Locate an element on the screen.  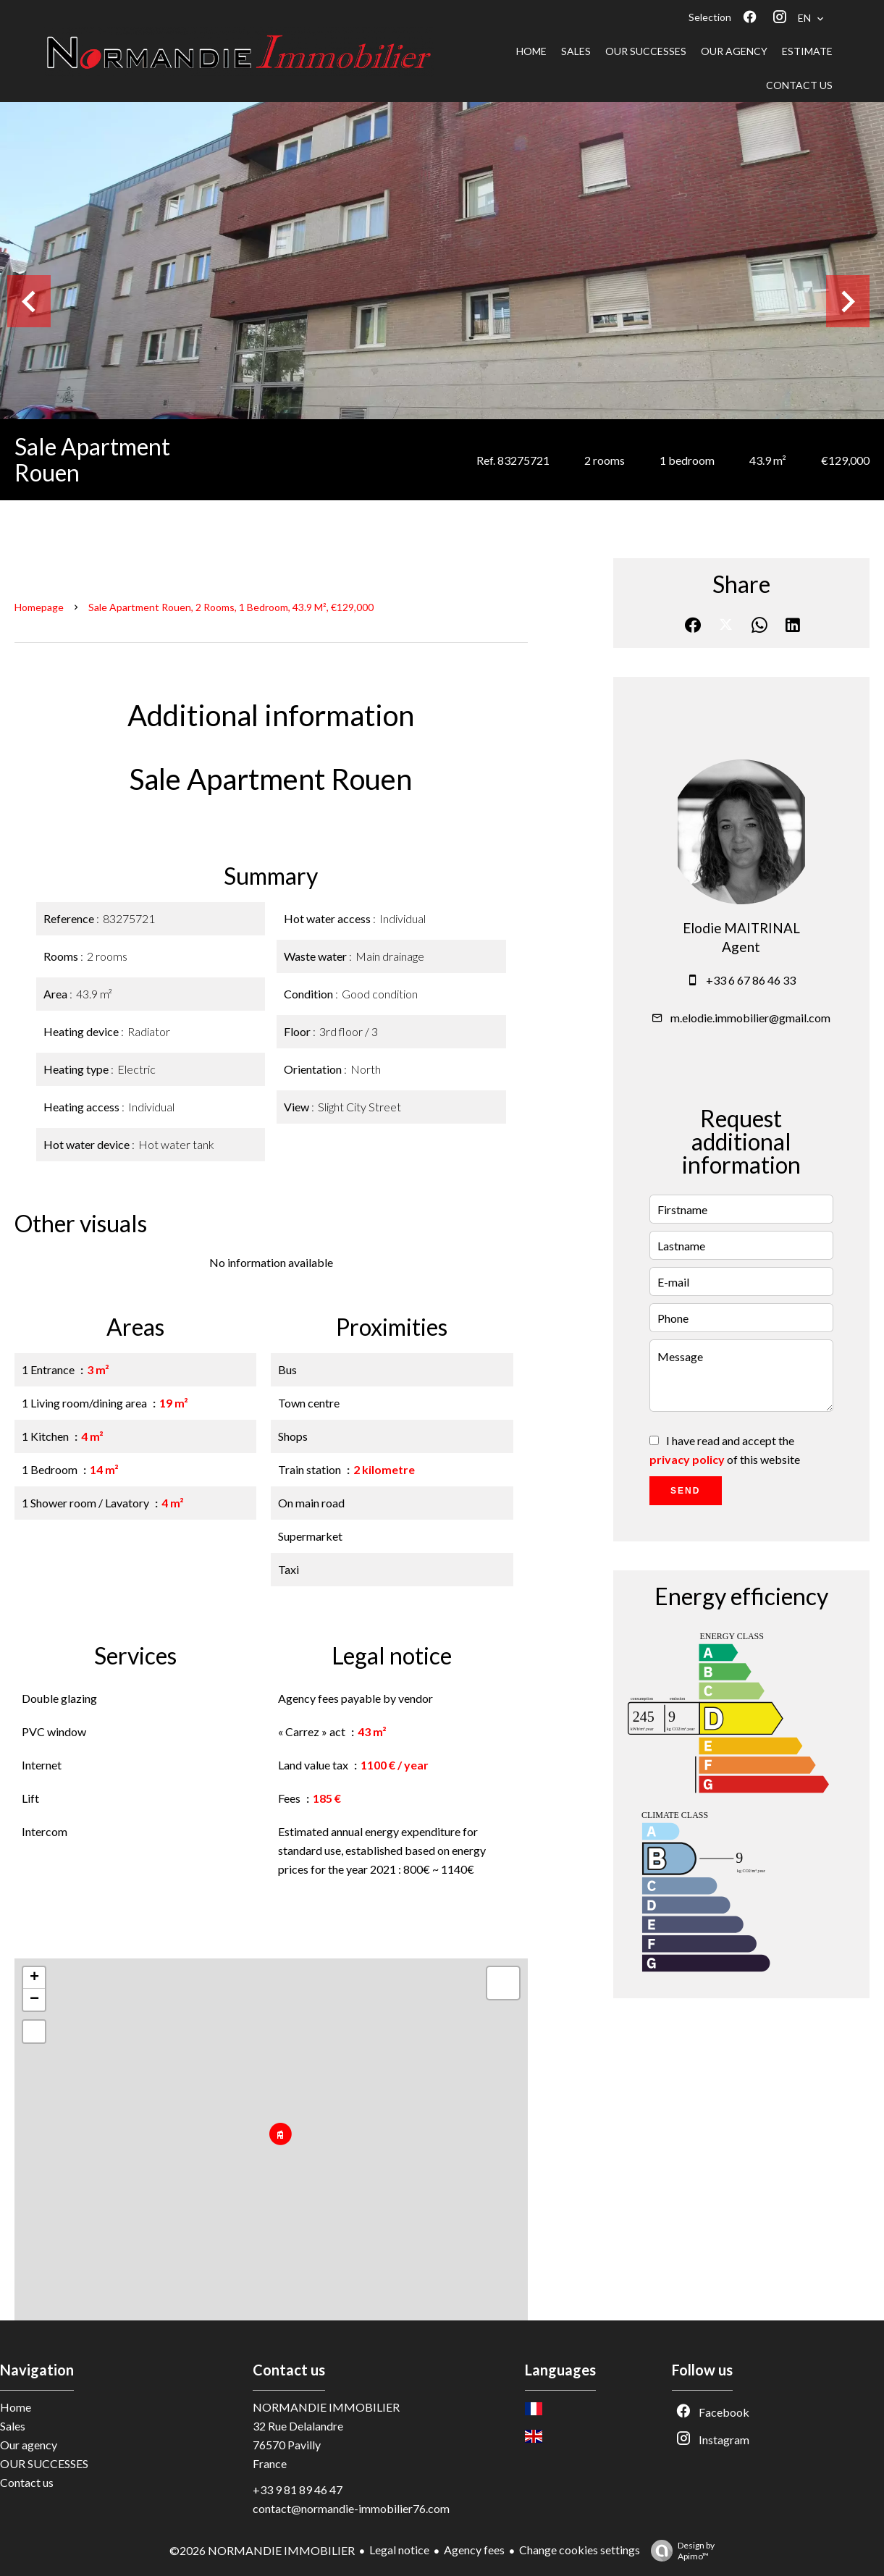
m.elodie.immobilier@gmail.com is located at coordinates (750, 1017).